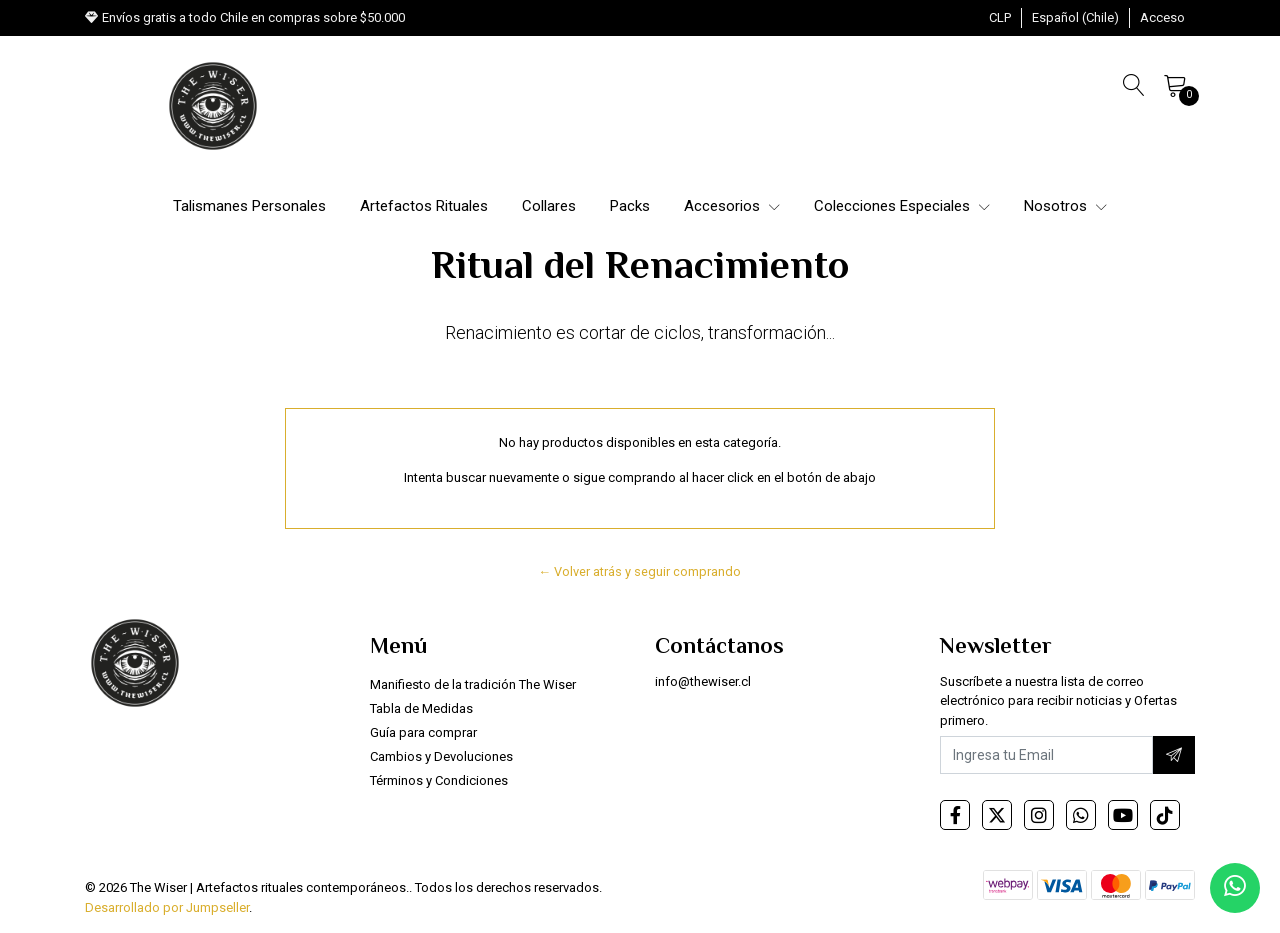 Image resolution: width=1280 pixels, height=933 pixels. What do you see at coordinates (549, 206) in the screenshot?
I see `Collares` at bounding box center [549, 206].